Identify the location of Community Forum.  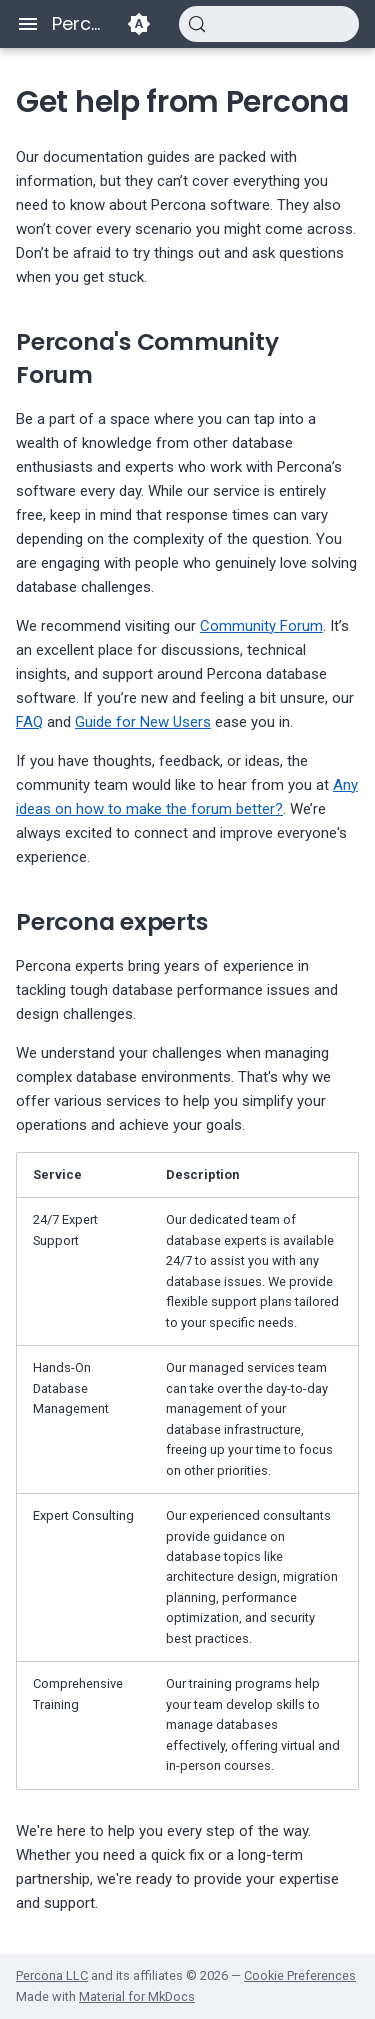
(261, 626).